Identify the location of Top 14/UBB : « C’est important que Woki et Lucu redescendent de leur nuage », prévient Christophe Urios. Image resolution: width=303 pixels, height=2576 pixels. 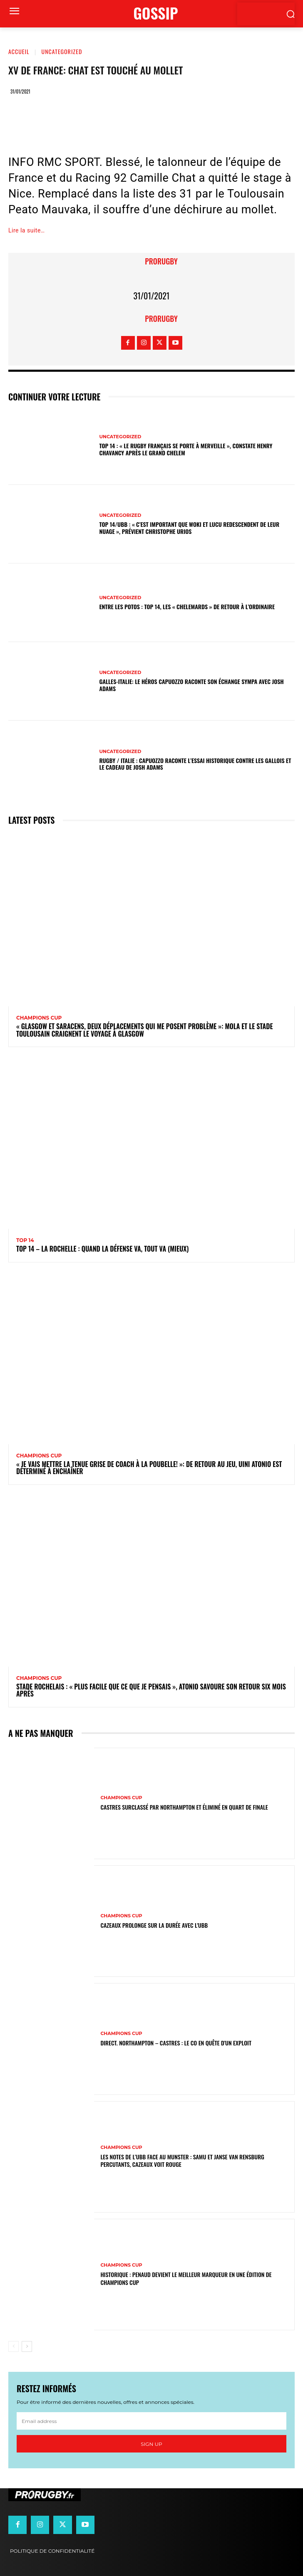
(189, 528).